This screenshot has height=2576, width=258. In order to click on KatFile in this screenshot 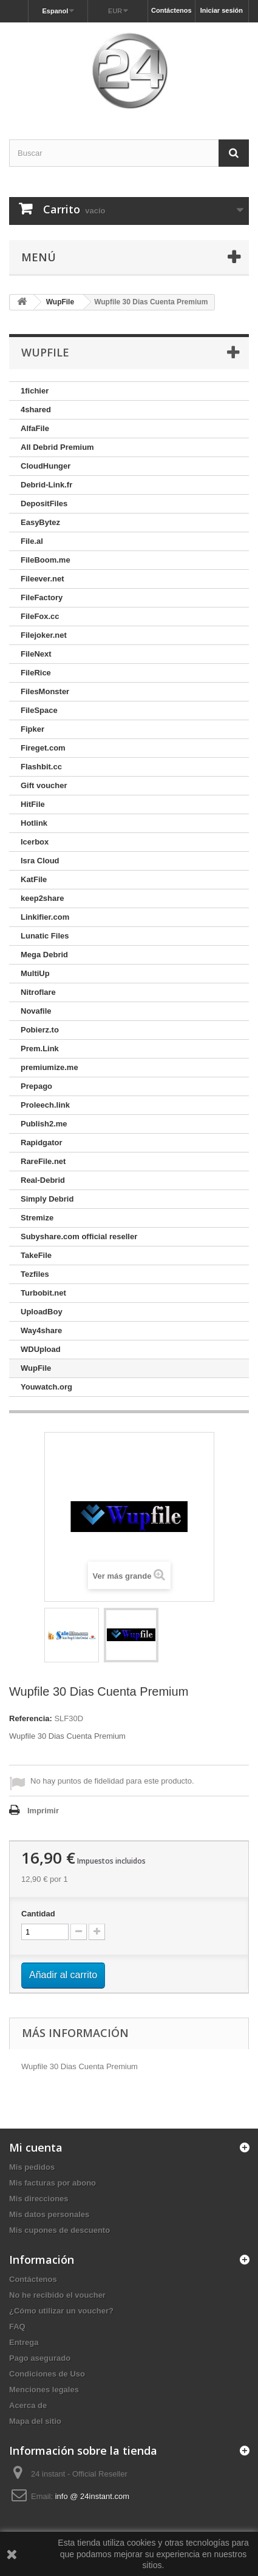, I will do `click(34, 879)`.